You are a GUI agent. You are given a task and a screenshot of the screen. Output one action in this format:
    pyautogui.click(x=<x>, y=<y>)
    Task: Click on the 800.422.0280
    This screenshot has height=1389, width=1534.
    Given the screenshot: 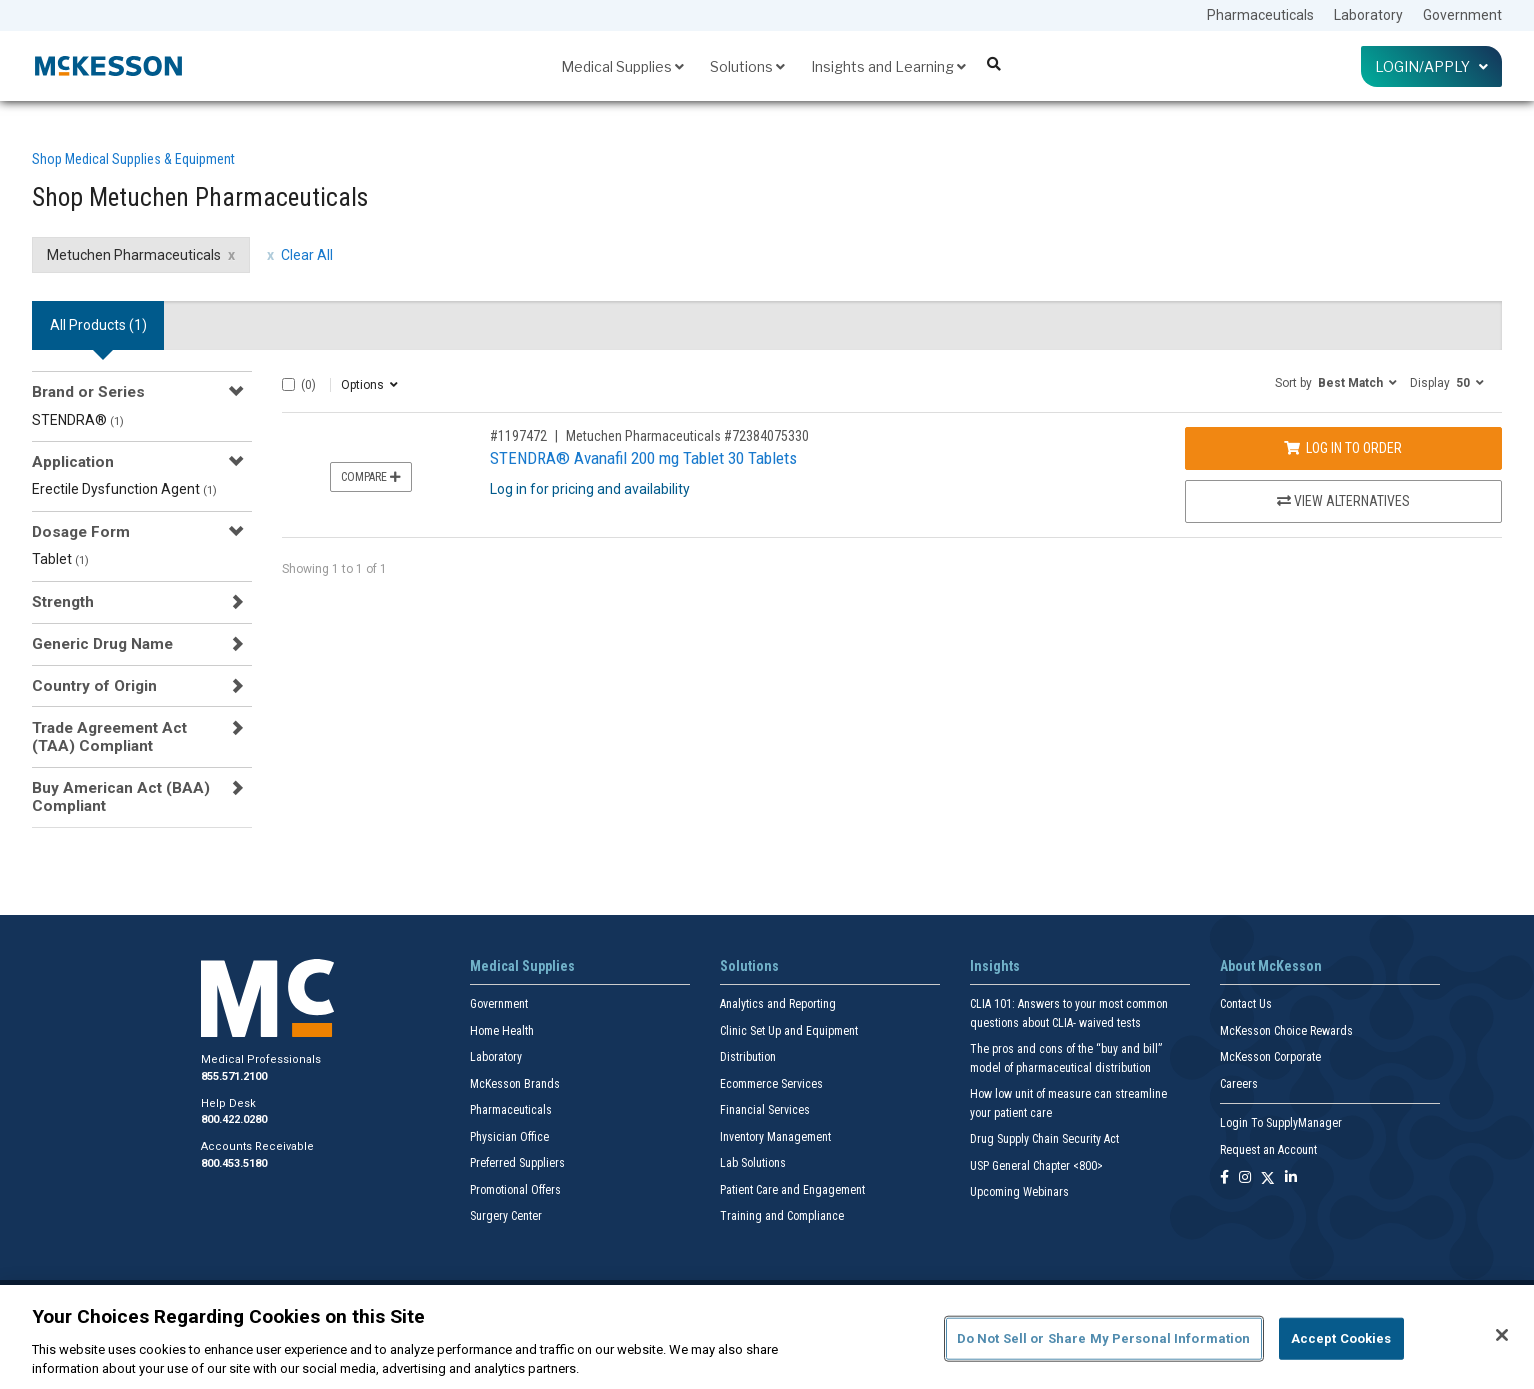 What is the action you would take?
    pyautogui.click(x=234, y=1119)
    